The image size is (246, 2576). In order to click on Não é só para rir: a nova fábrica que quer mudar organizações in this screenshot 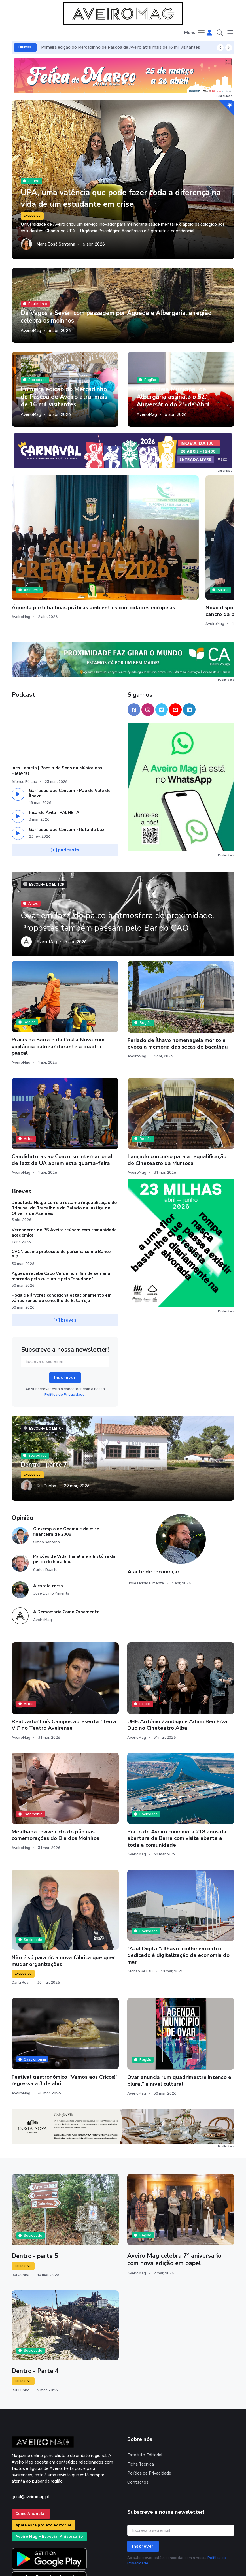, I will do `click(63, 1896)`.